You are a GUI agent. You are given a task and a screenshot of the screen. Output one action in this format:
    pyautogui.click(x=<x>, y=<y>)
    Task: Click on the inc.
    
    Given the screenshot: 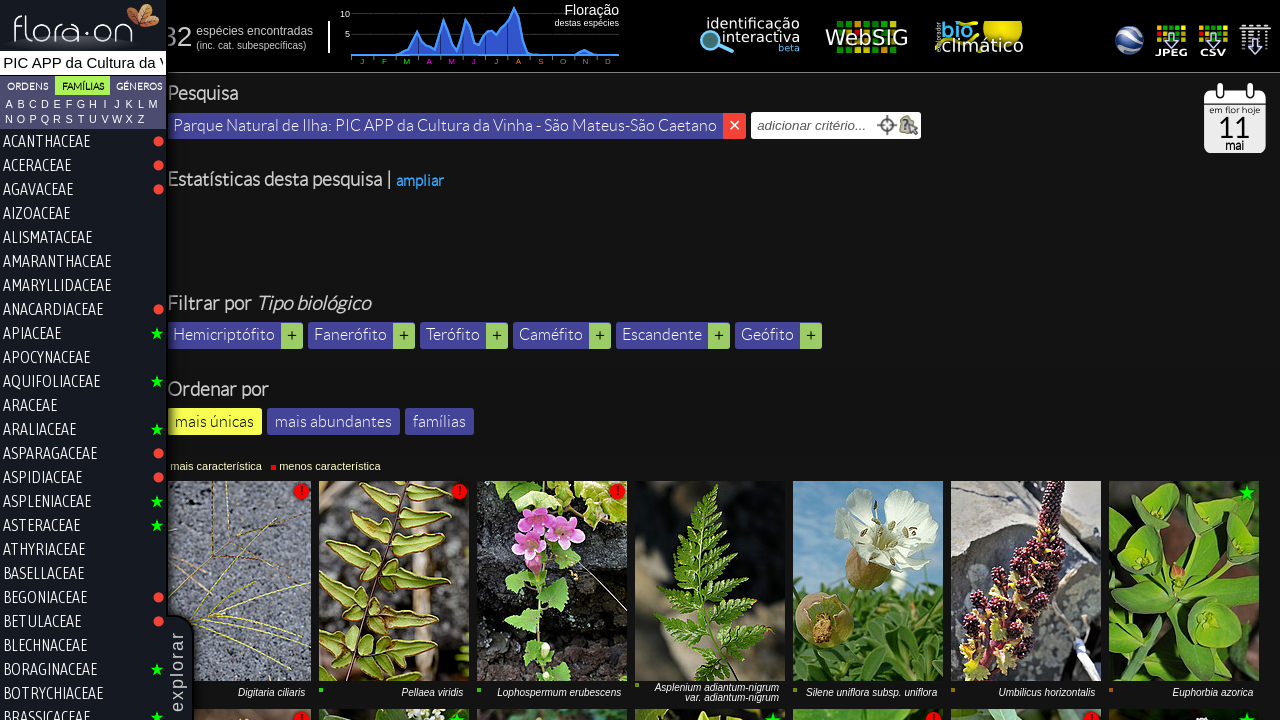 What is the action you would take?
    pyautogui.click(x=219, y=45)
    